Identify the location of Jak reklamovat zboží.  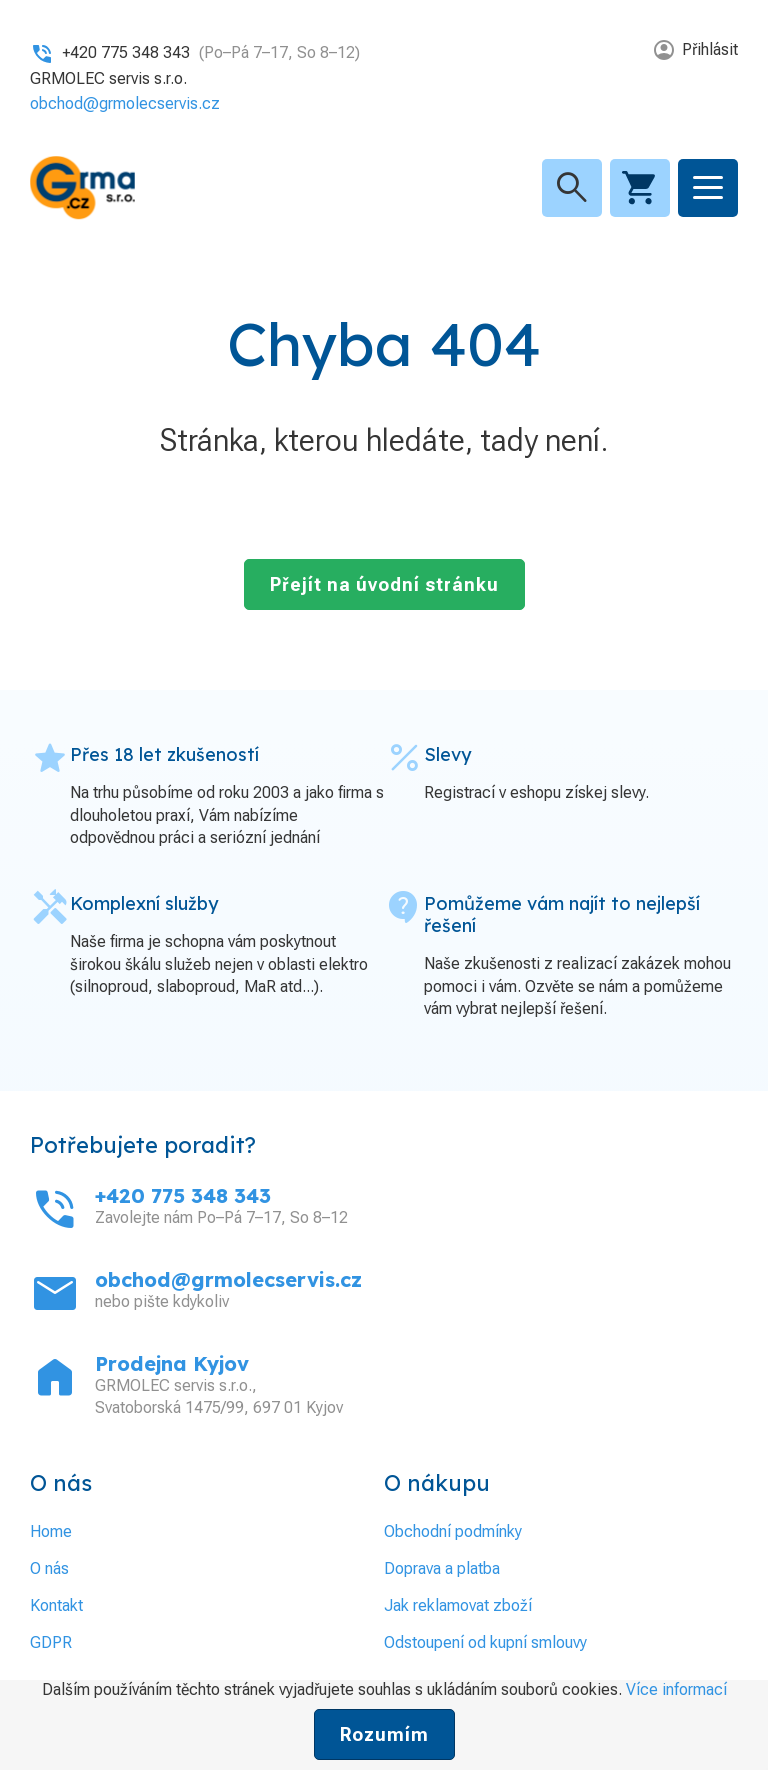
(458, 1605).